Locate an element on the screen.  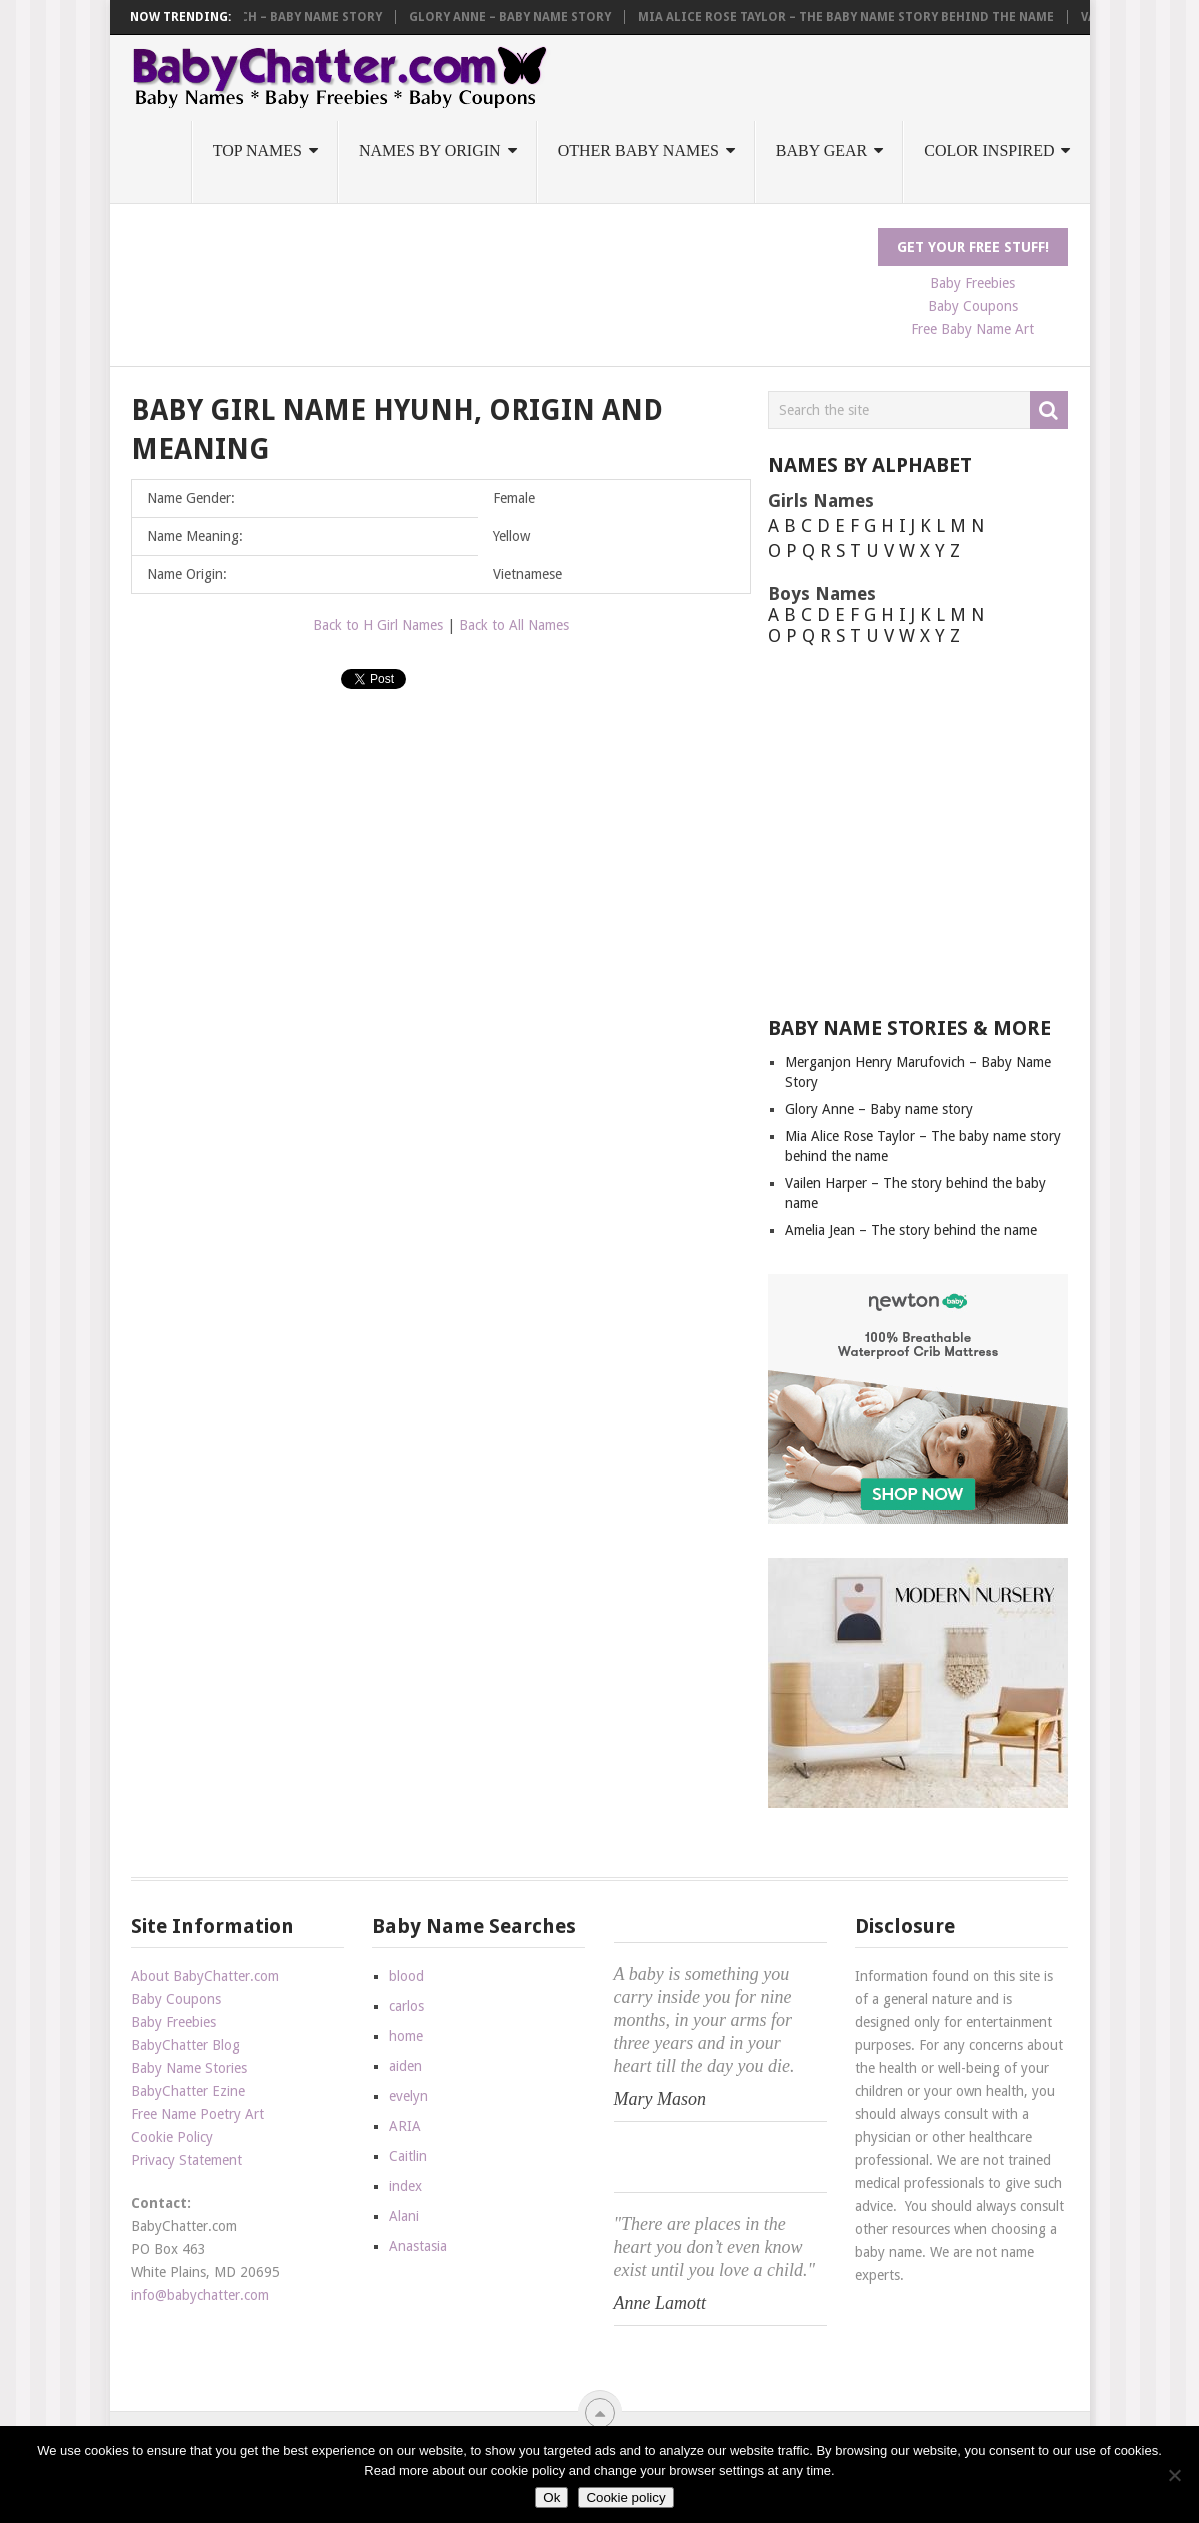
[No] is located at coordinates (1174, 2475).